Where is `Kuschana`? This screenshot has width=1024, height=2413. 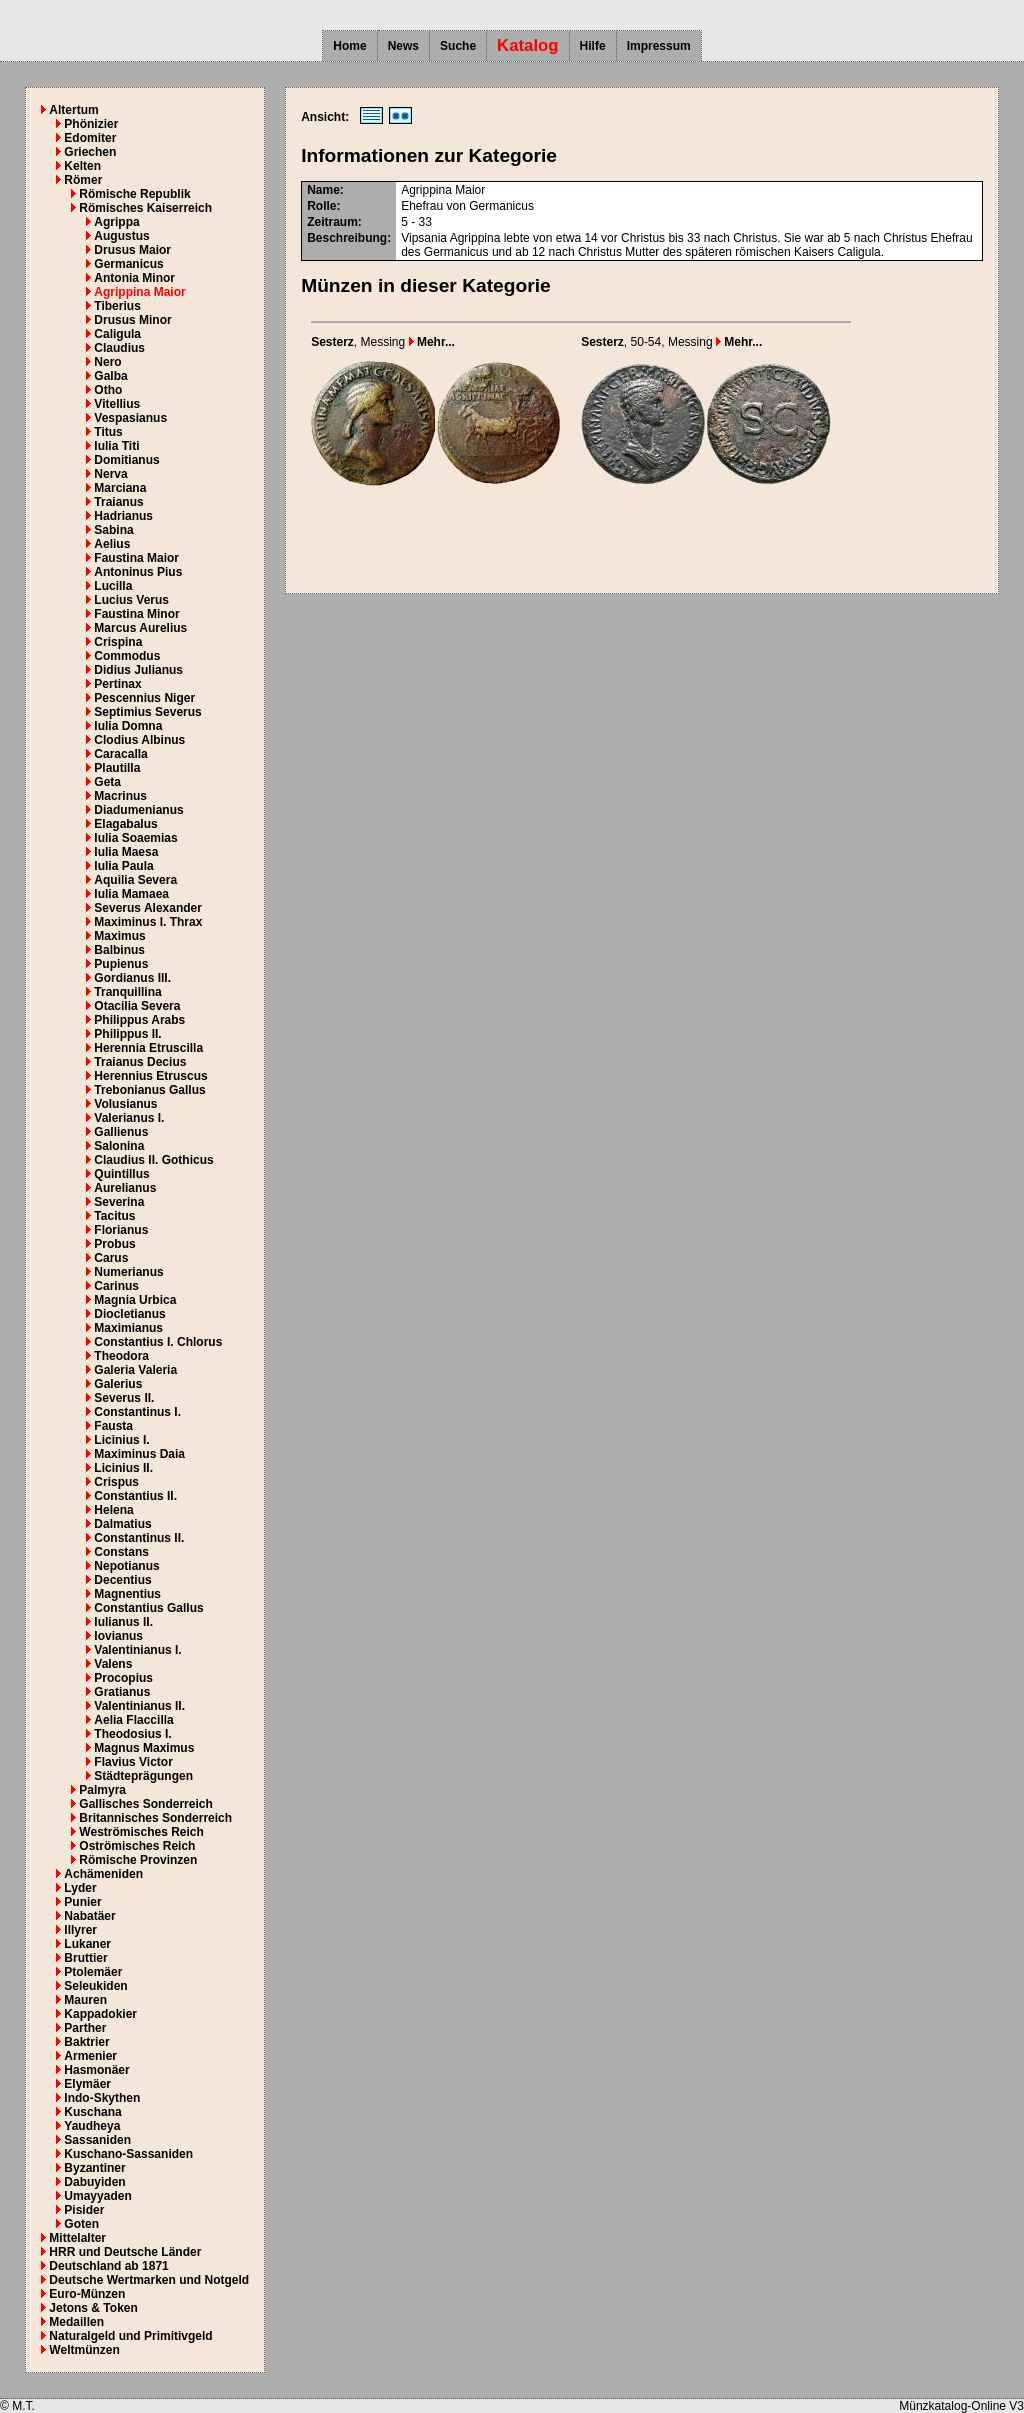 Kuschana is located at coordinates (92, 2112).